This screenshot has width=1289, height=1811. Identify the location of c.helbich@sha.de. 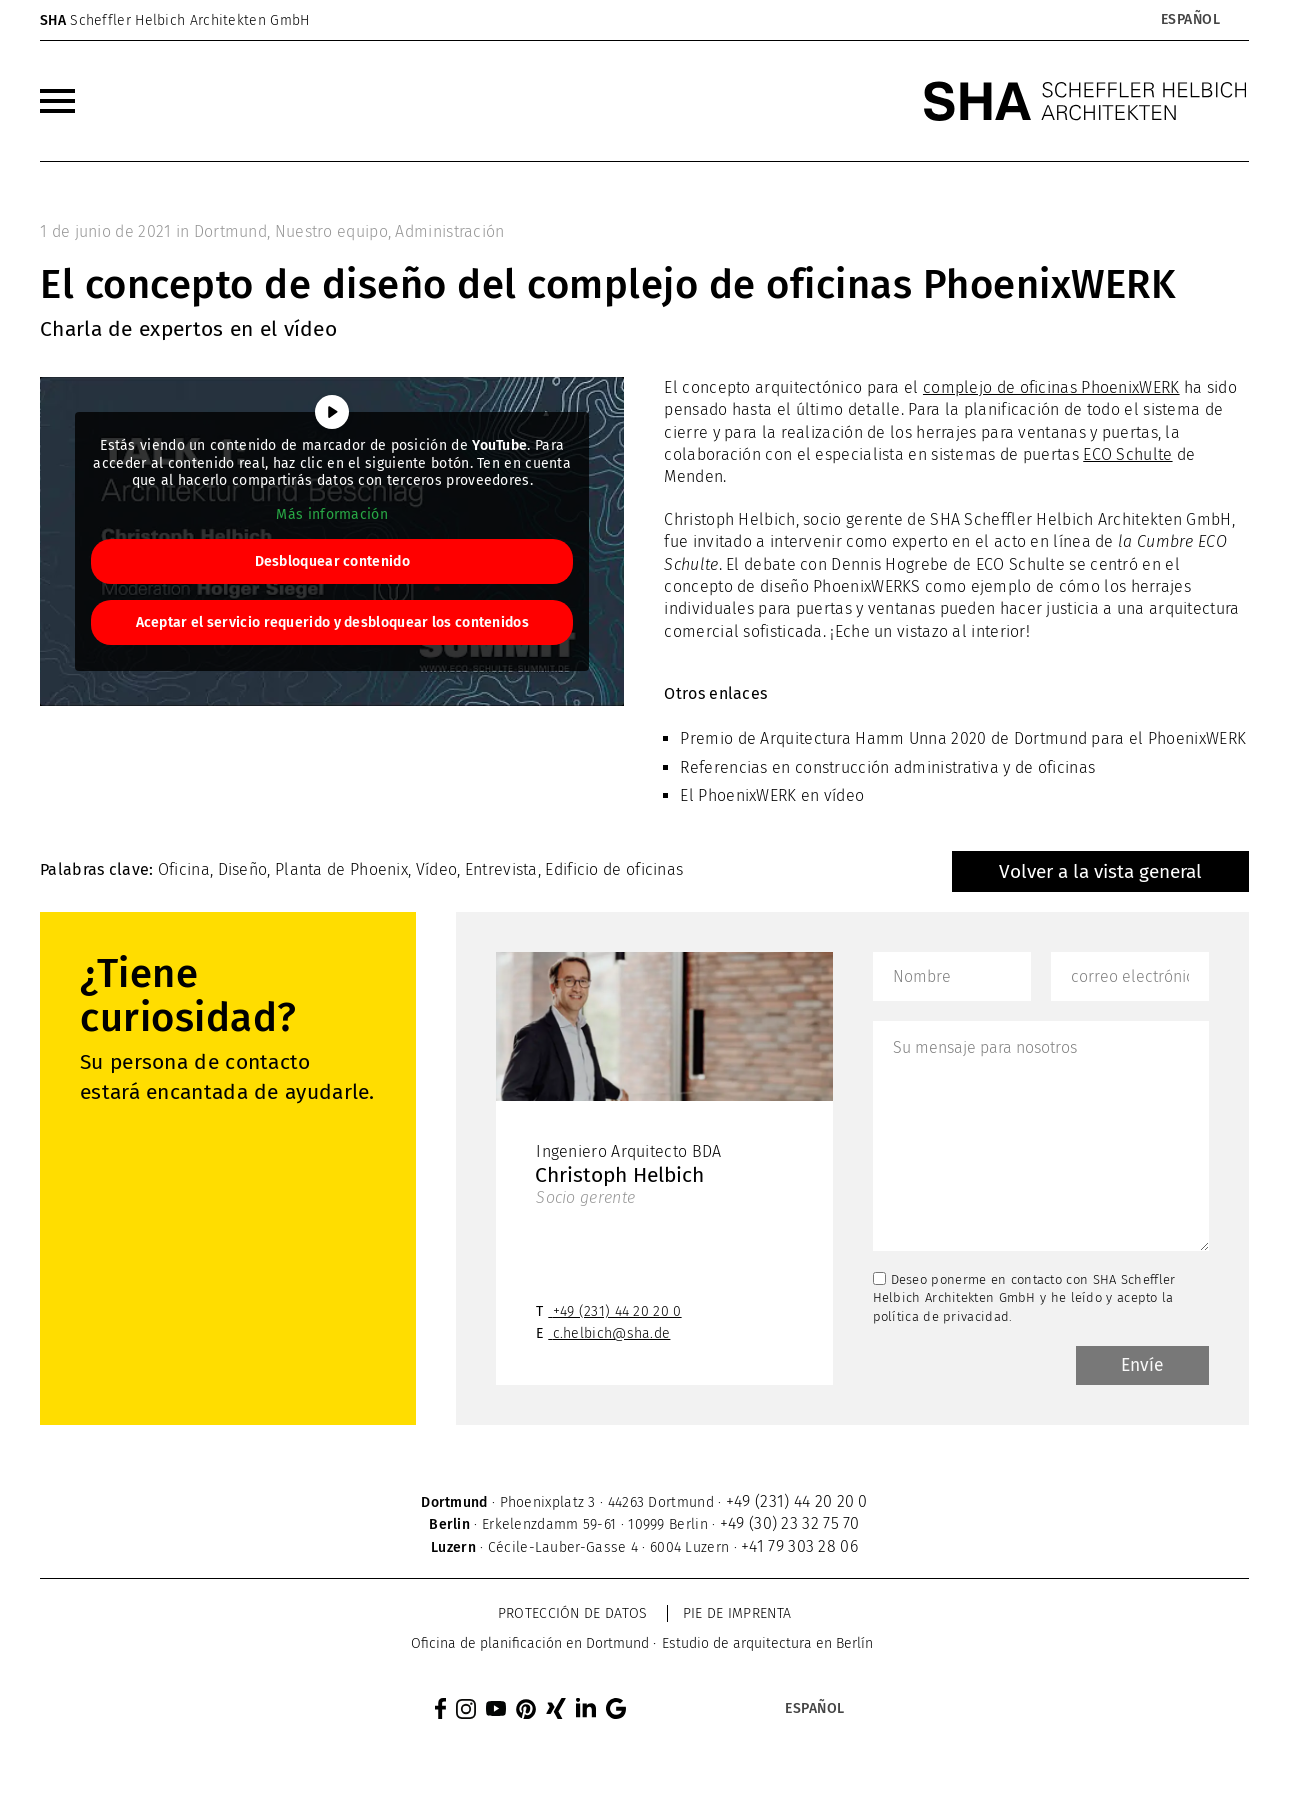
(612, 1335).